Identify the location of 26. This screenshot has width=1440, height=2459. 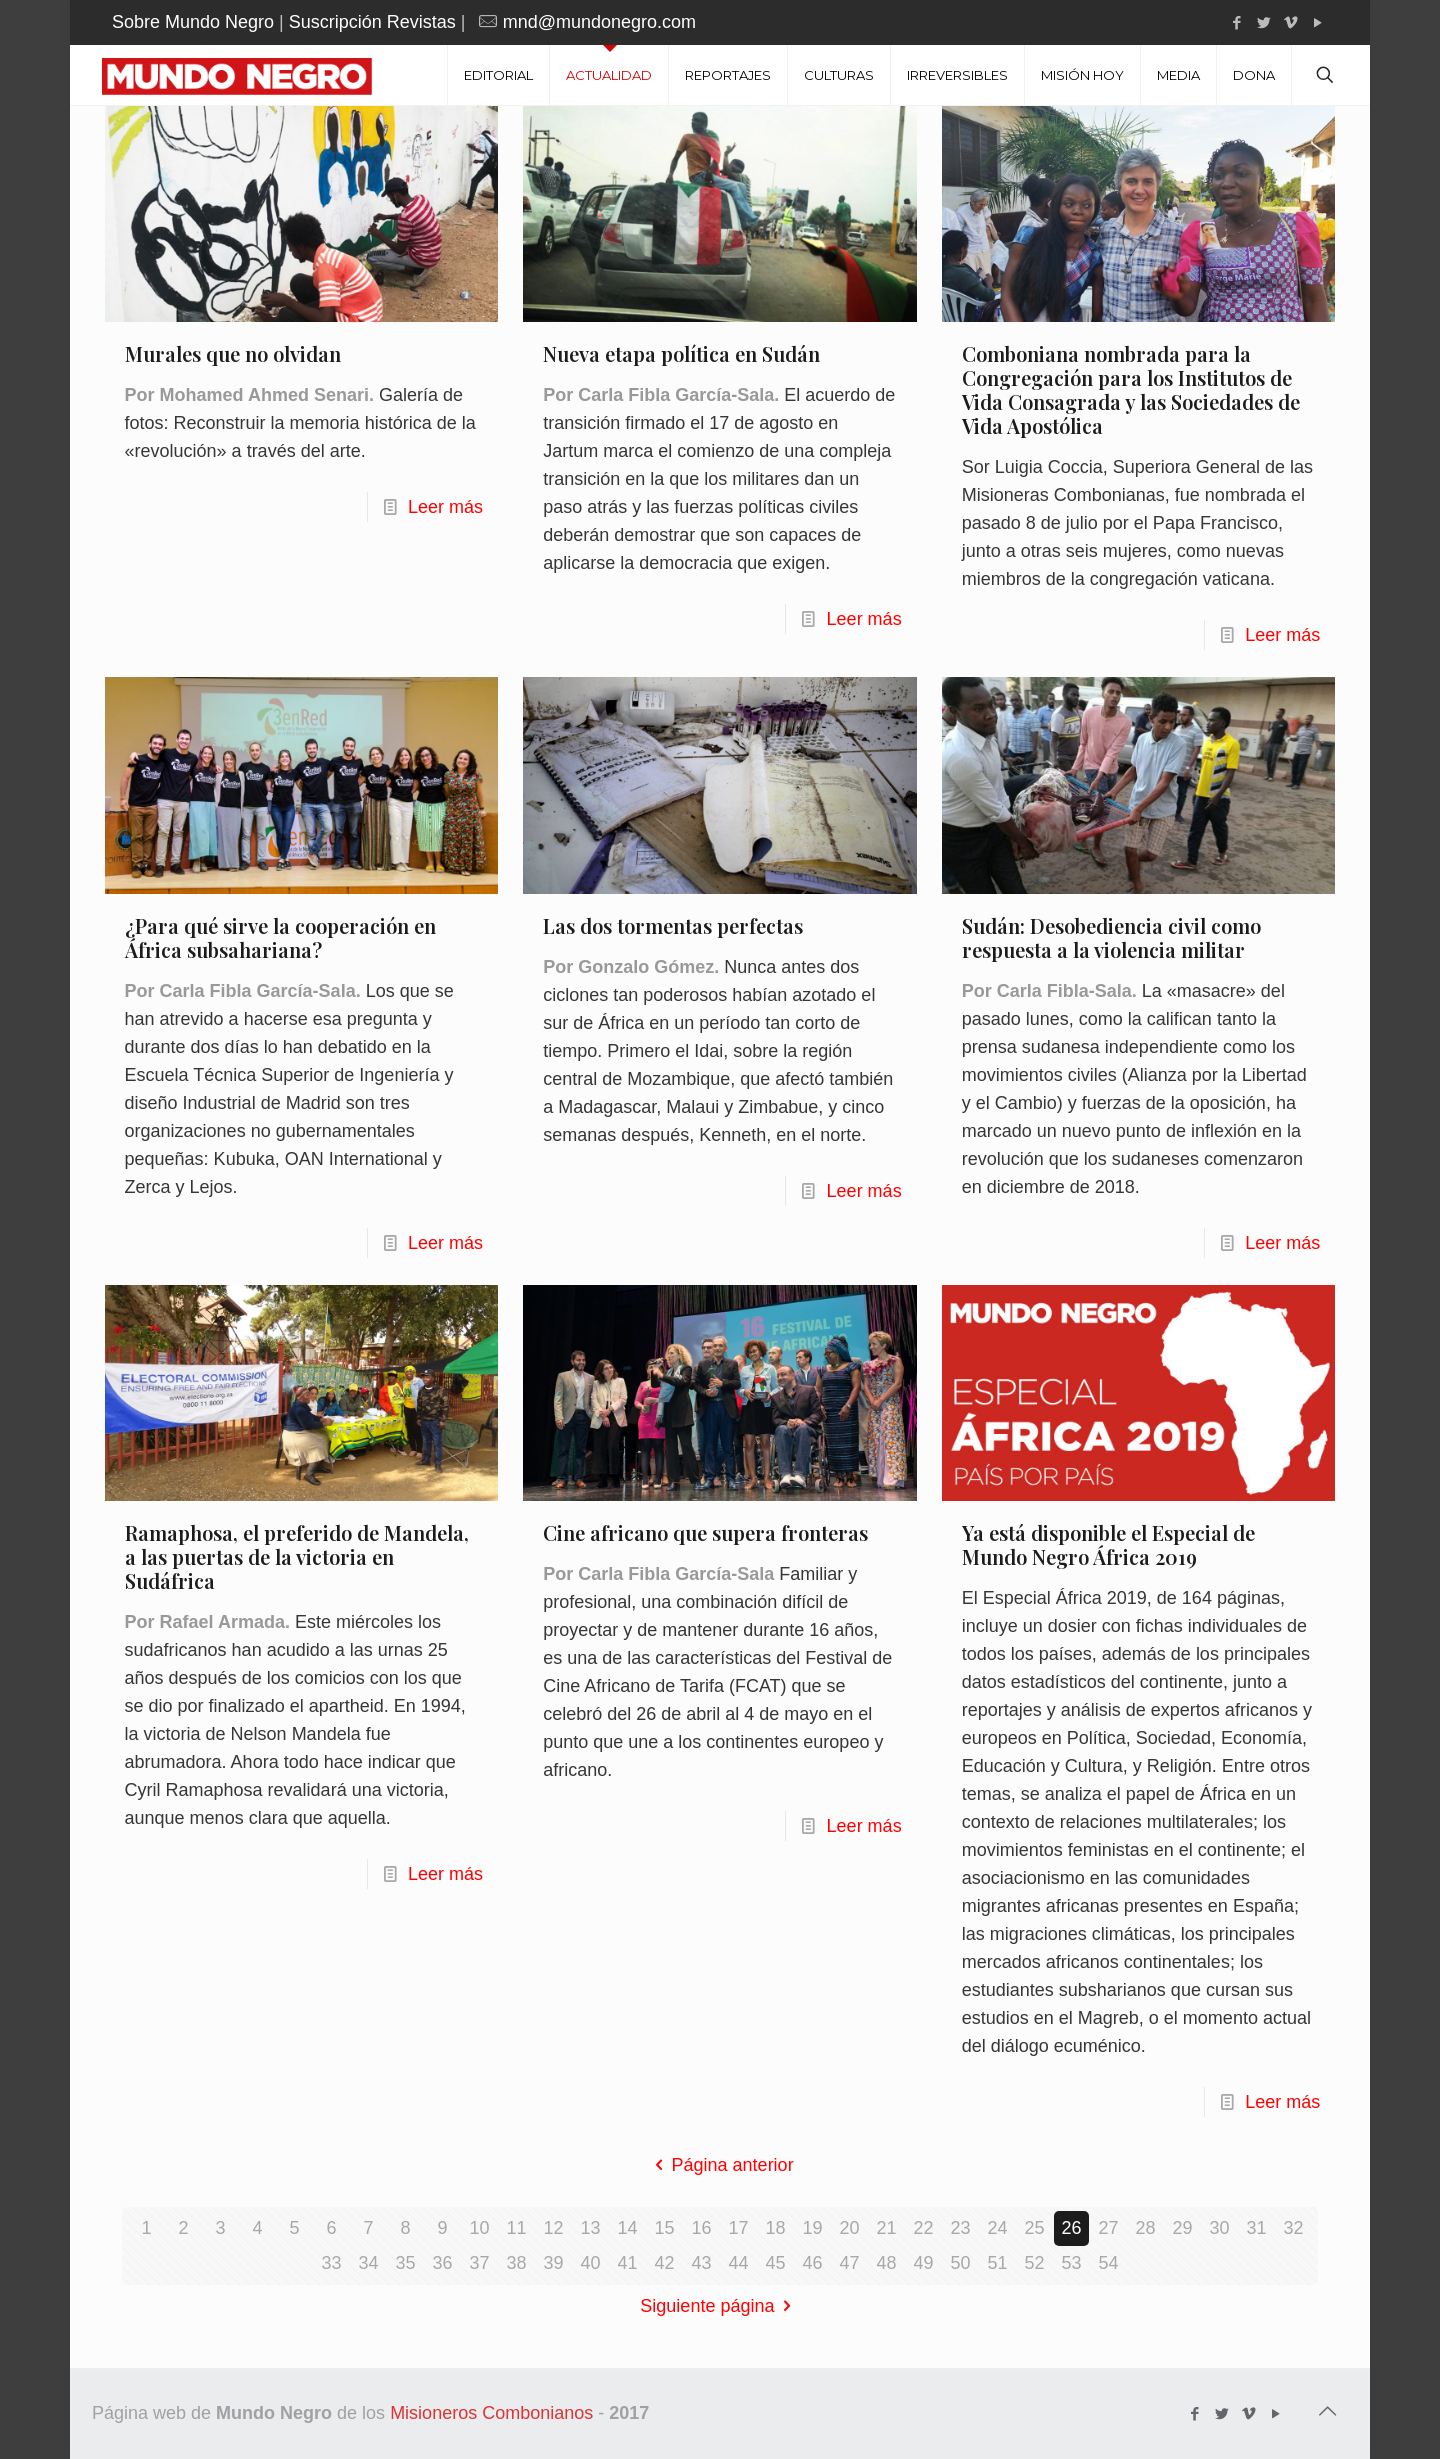
(1071, 2228).